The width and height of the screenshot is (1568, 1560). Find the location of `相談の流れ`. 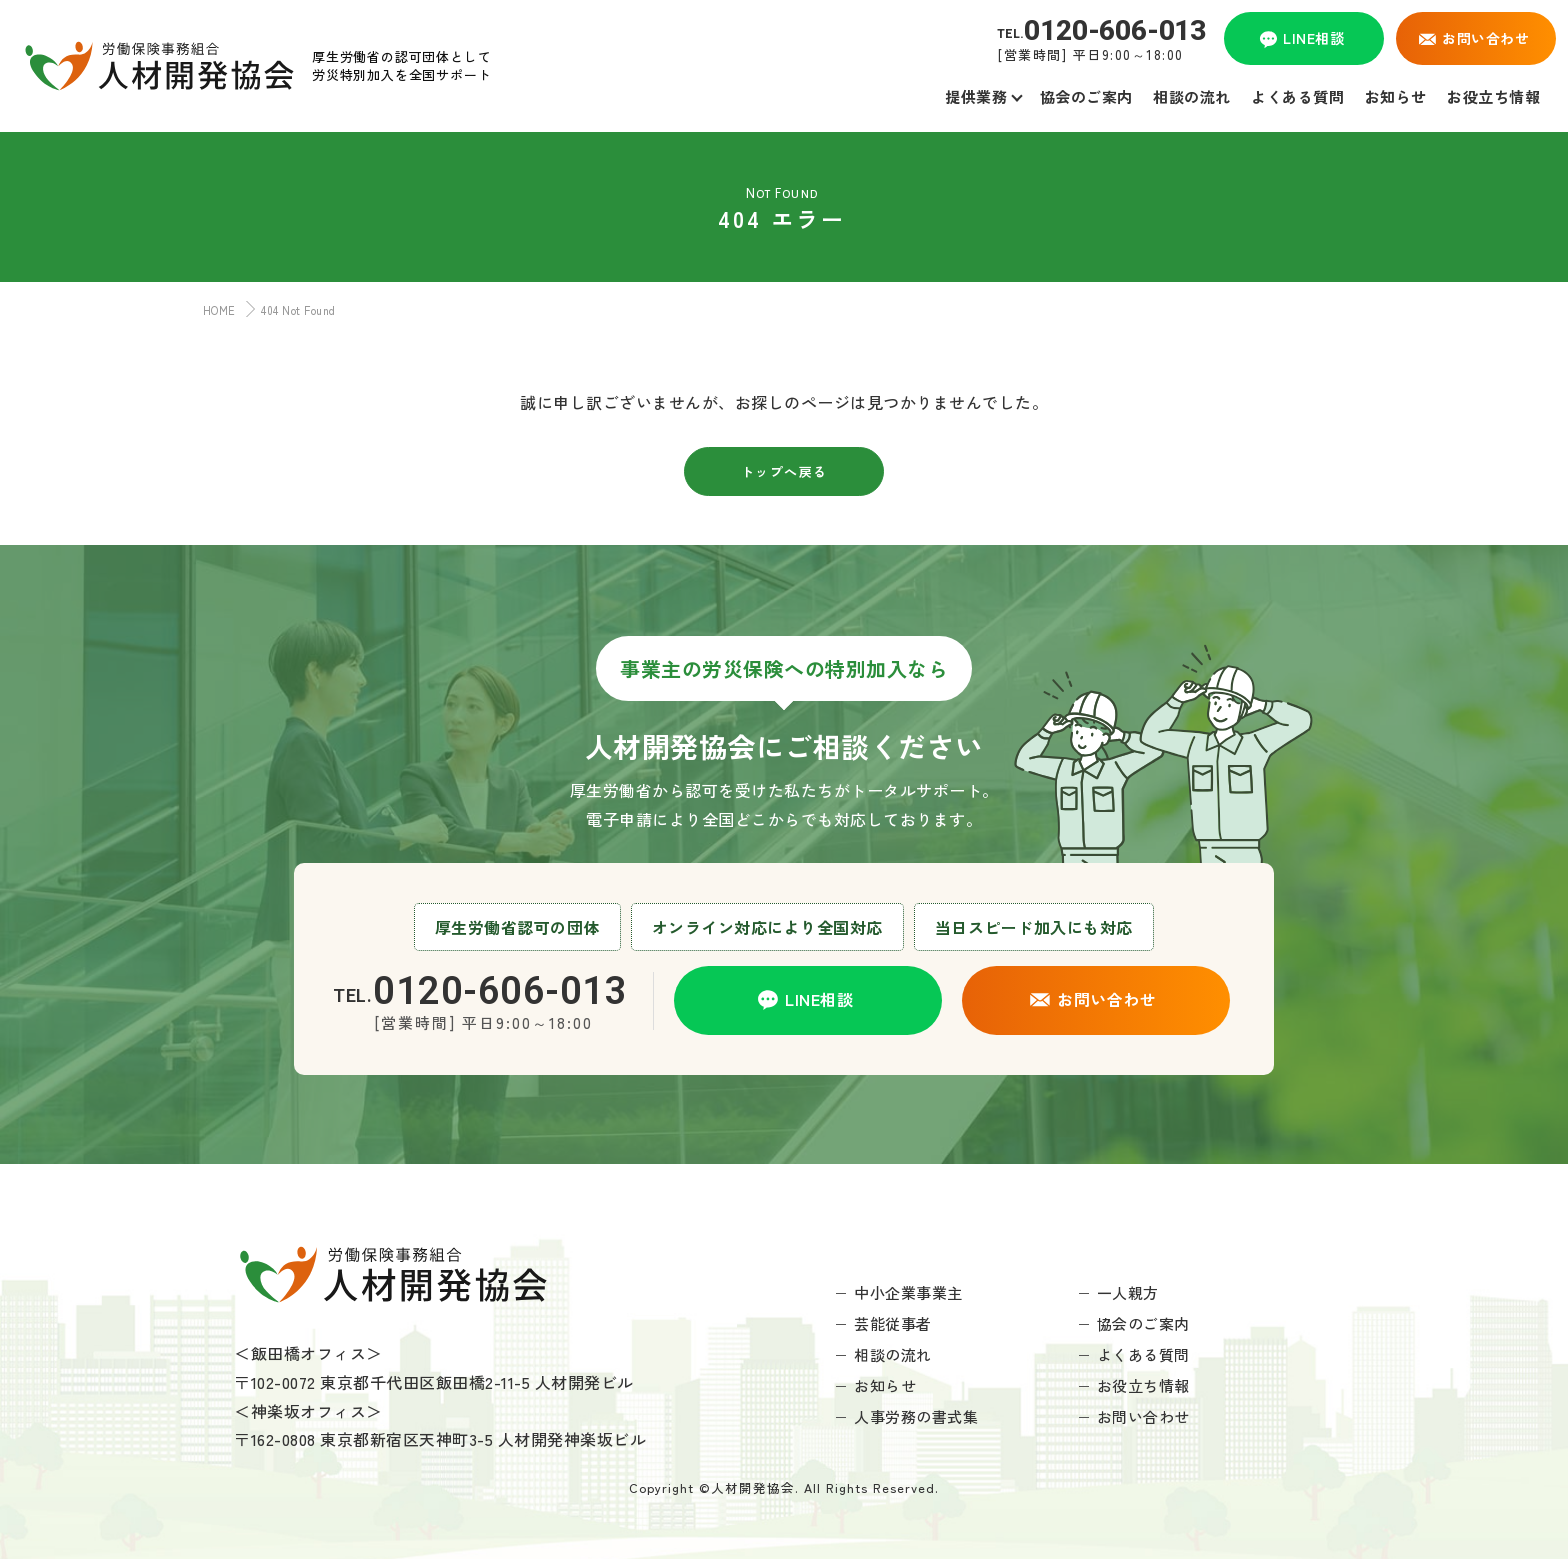

相談の流れ is located at coordinates (893, 1354).